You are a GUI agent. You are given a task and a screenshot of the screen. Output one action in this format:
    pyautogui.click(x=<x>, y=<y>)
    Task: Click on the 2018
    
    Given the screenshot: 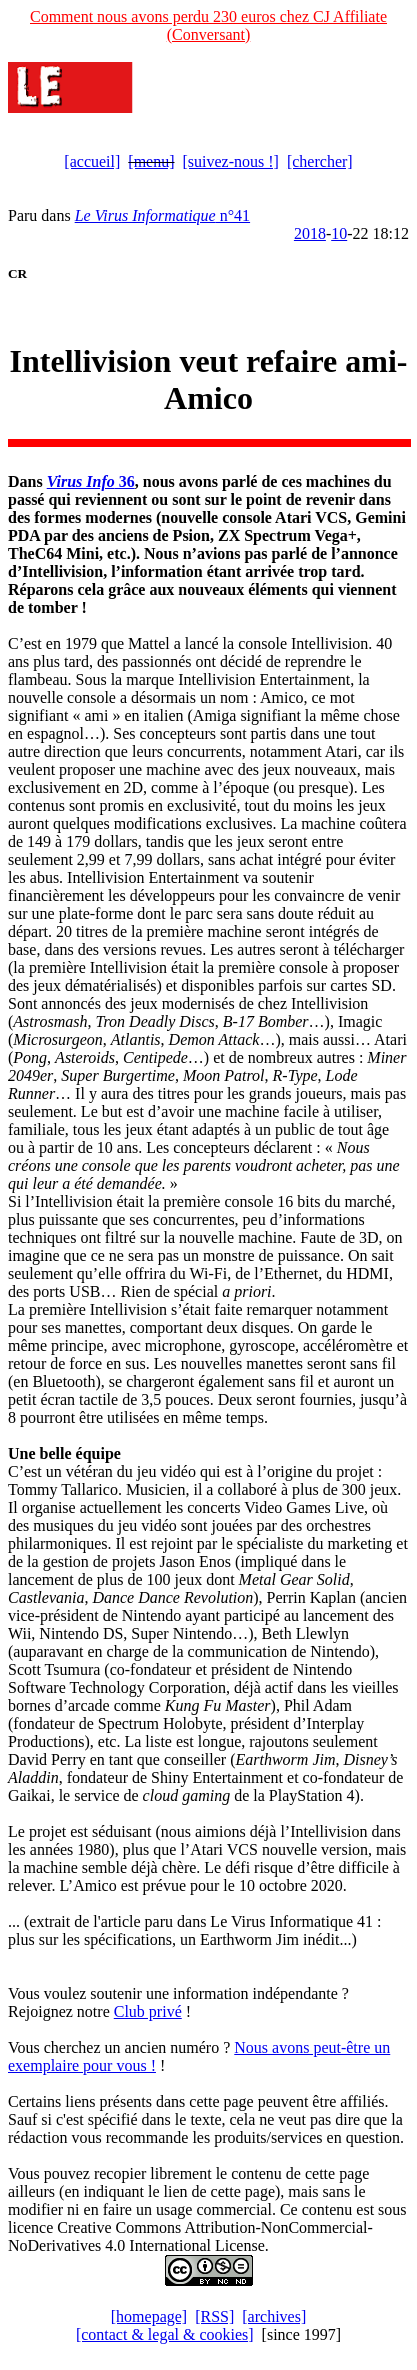 What is the action you would take?
    pyautogui.click(x=310, y=233)
    